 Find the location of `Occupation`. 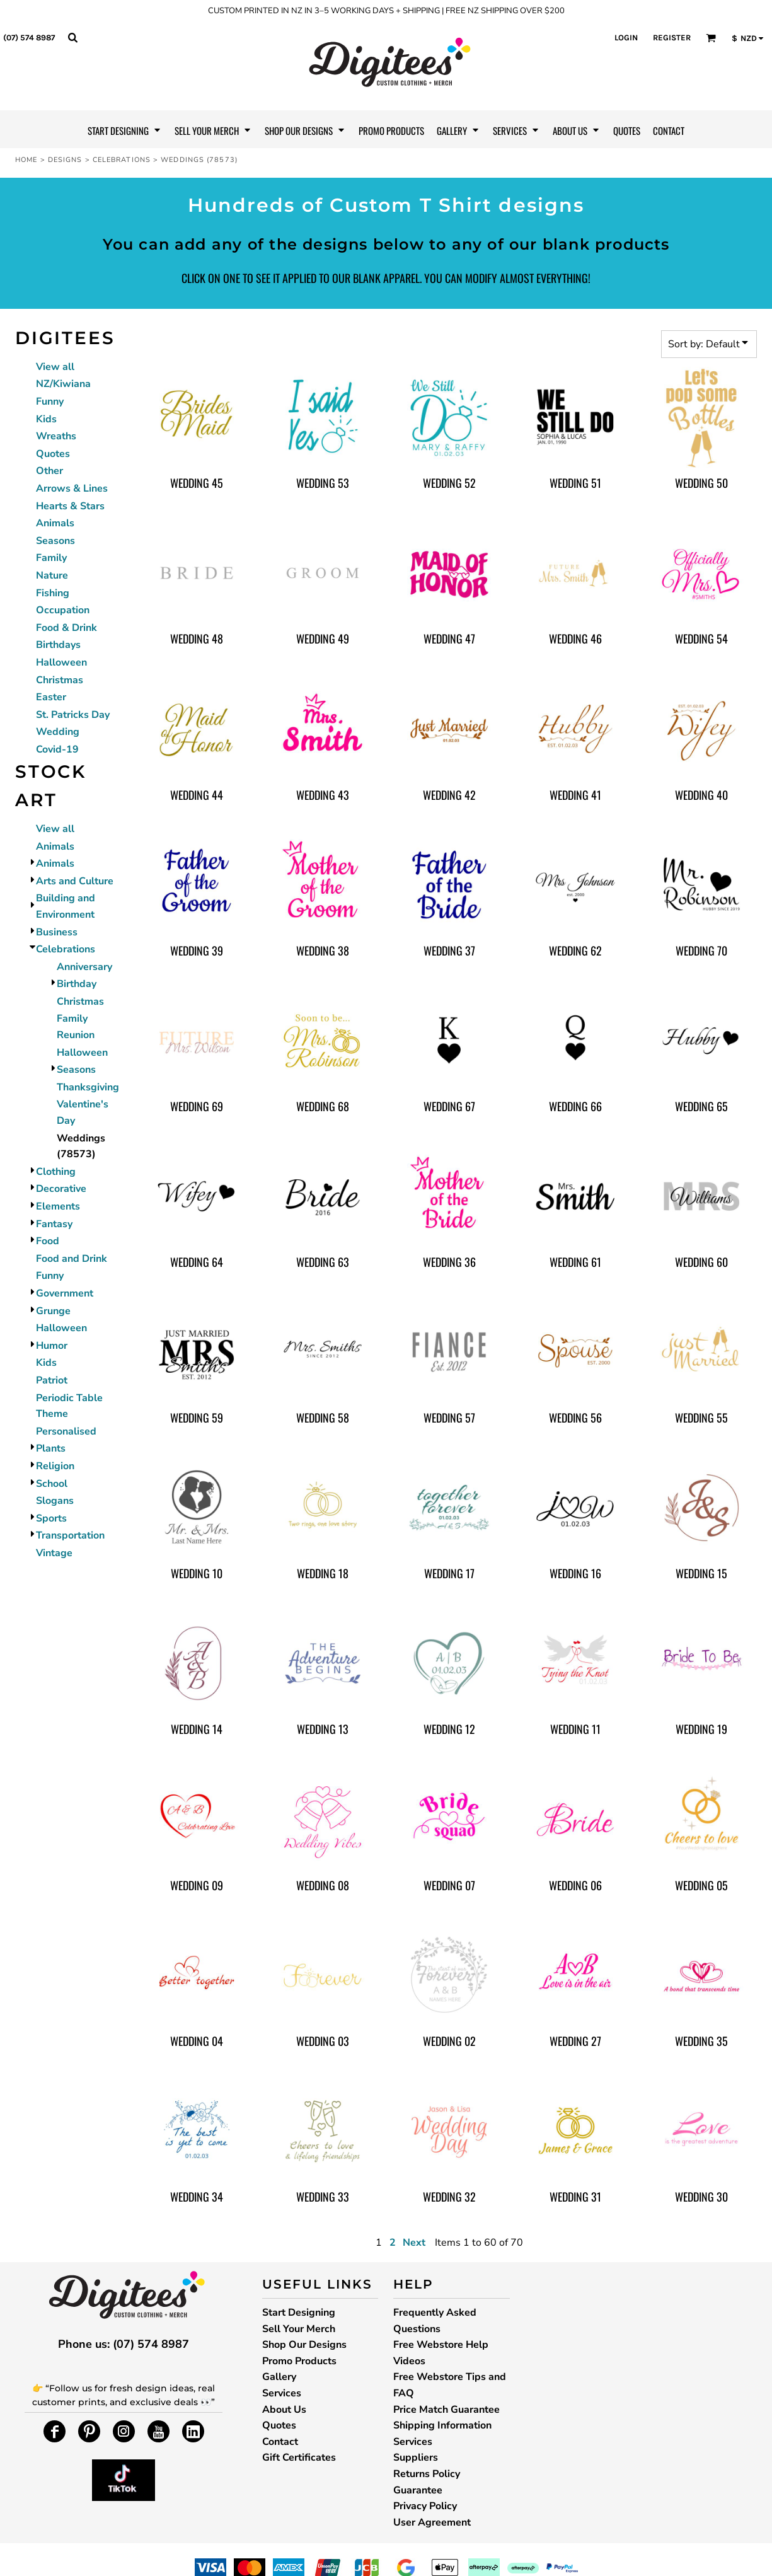

Occupation is located at coordinates (62, 610).